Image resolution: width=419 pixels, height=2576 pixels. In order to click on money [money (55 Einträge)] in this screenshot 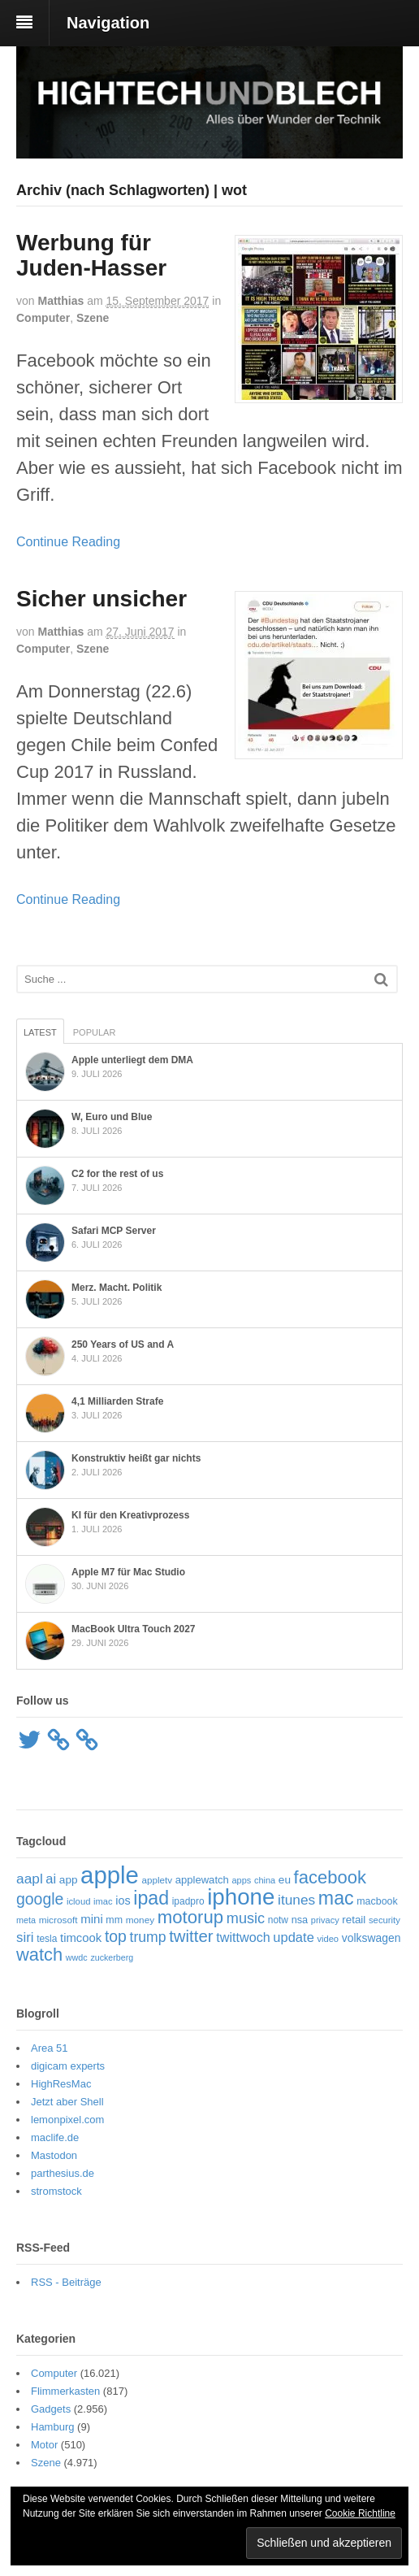, I will do `click(140, 1920)`.